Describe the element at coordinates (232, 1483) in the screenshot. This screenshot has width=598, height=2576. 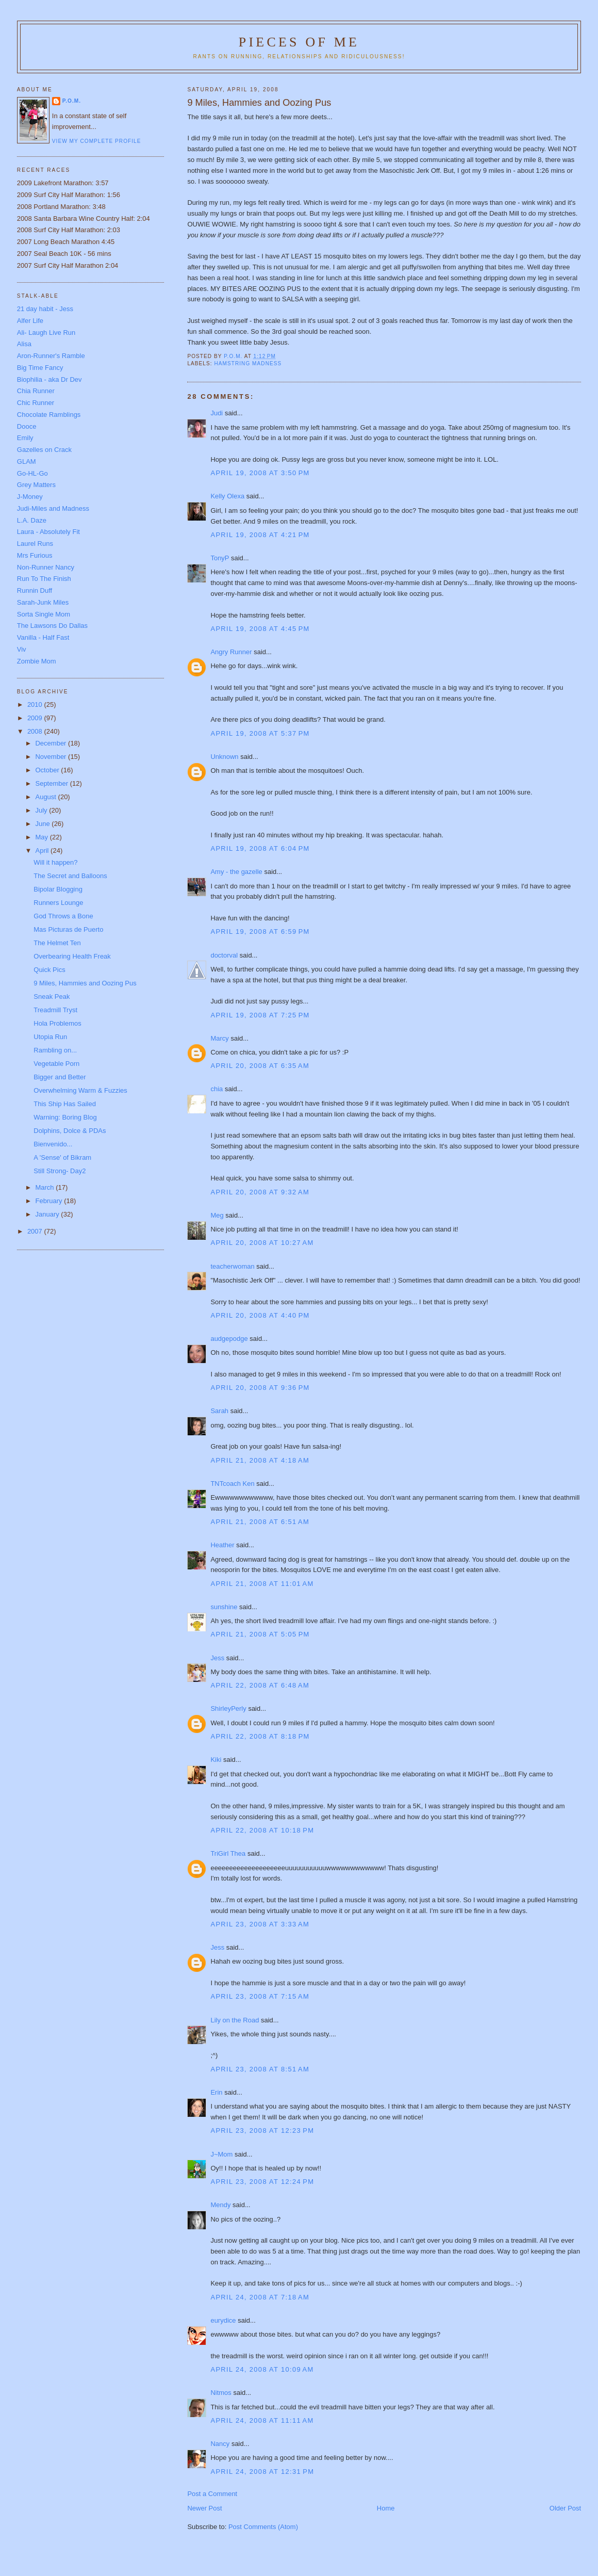
I see `TNTcoach Ken` at that location.